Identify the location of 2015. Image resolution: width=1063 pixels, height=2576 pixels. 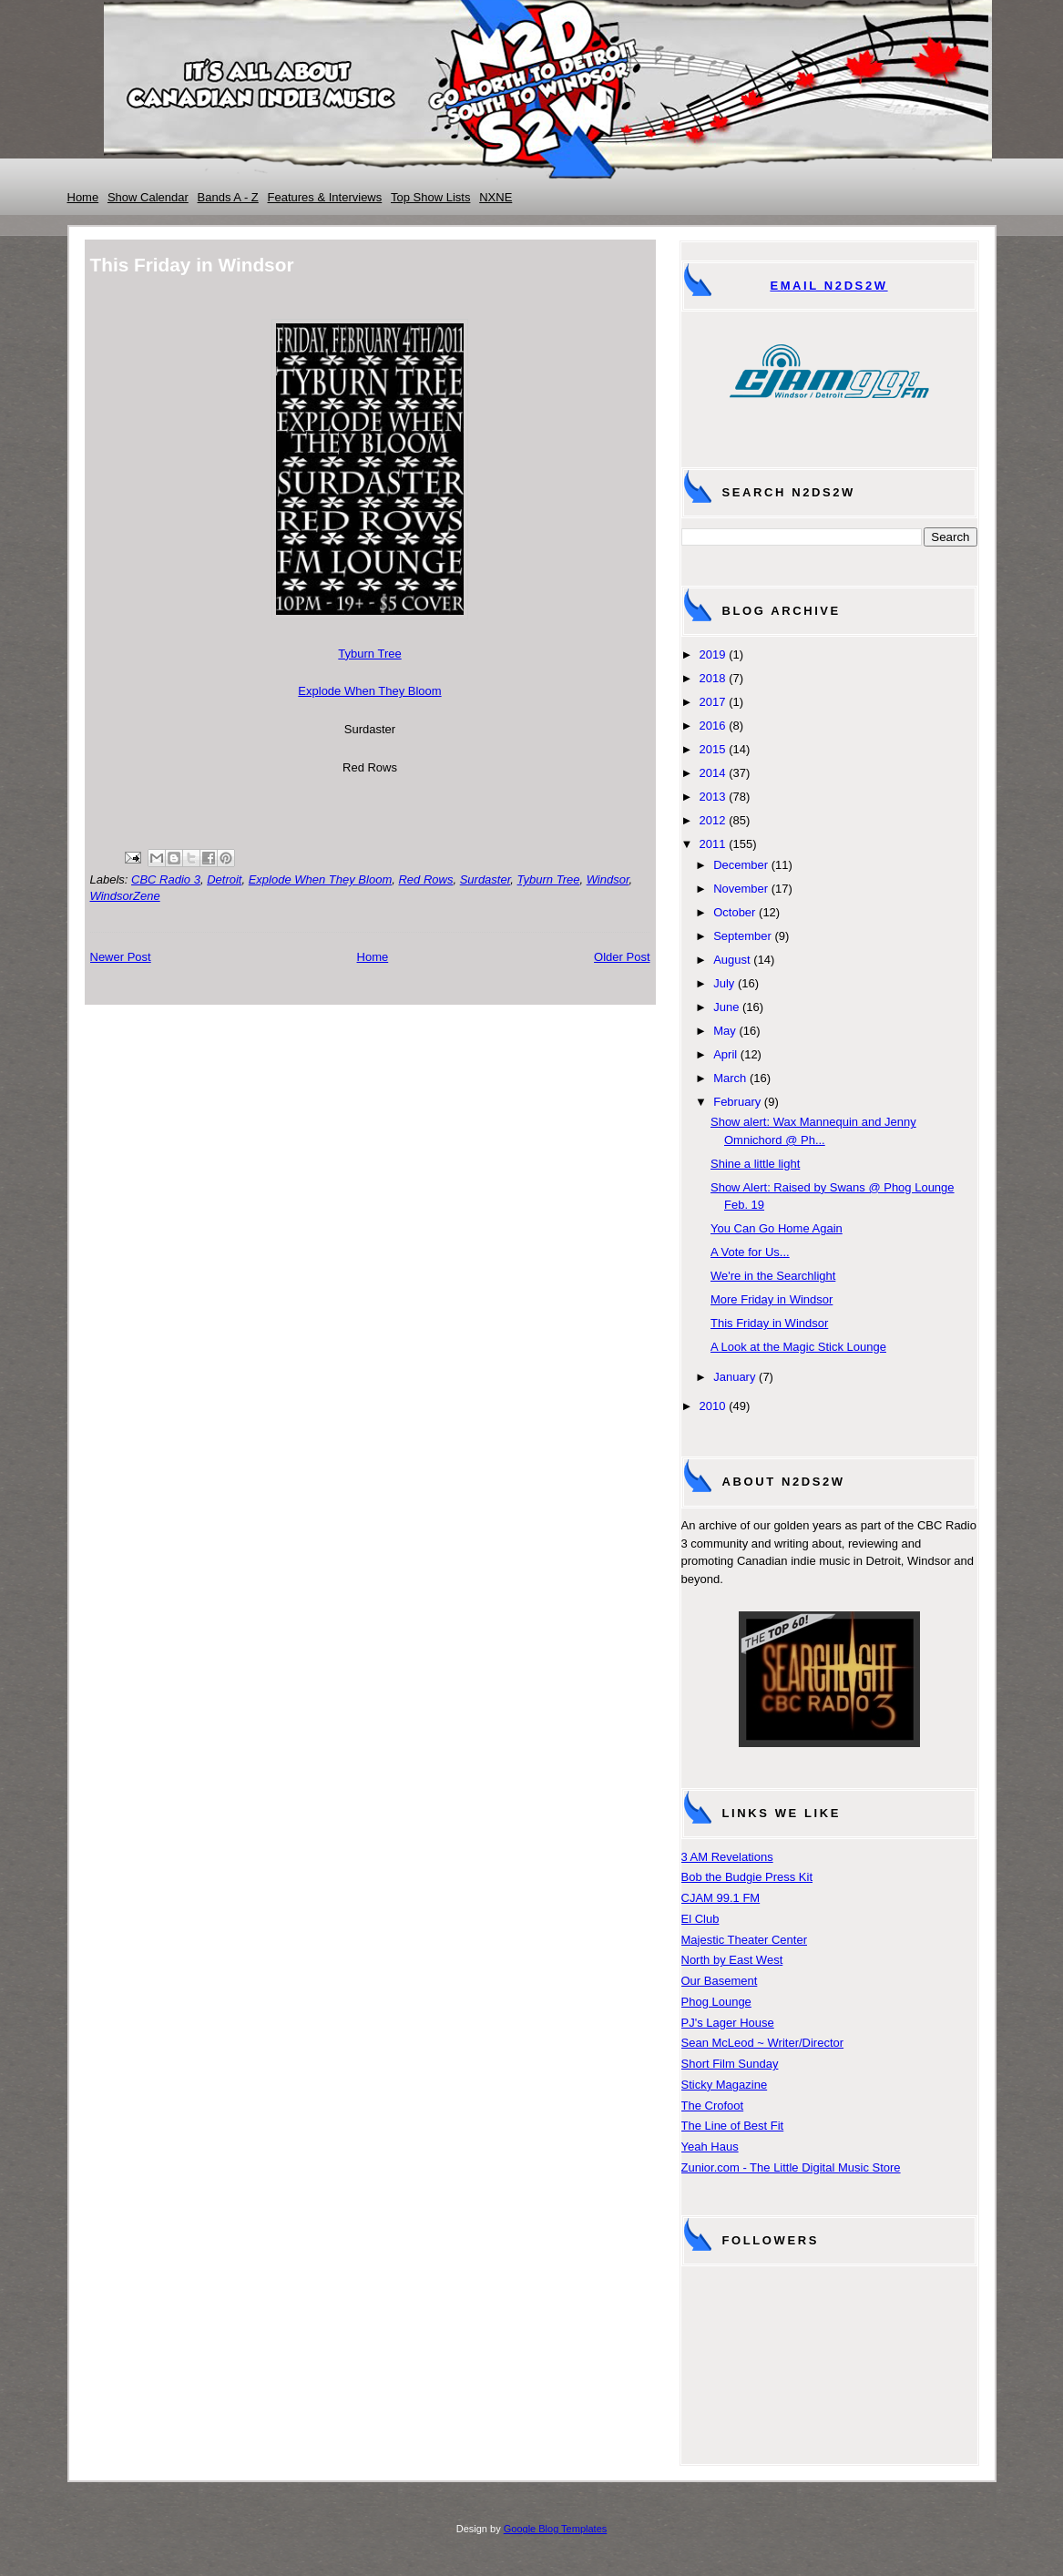
(713, 749).